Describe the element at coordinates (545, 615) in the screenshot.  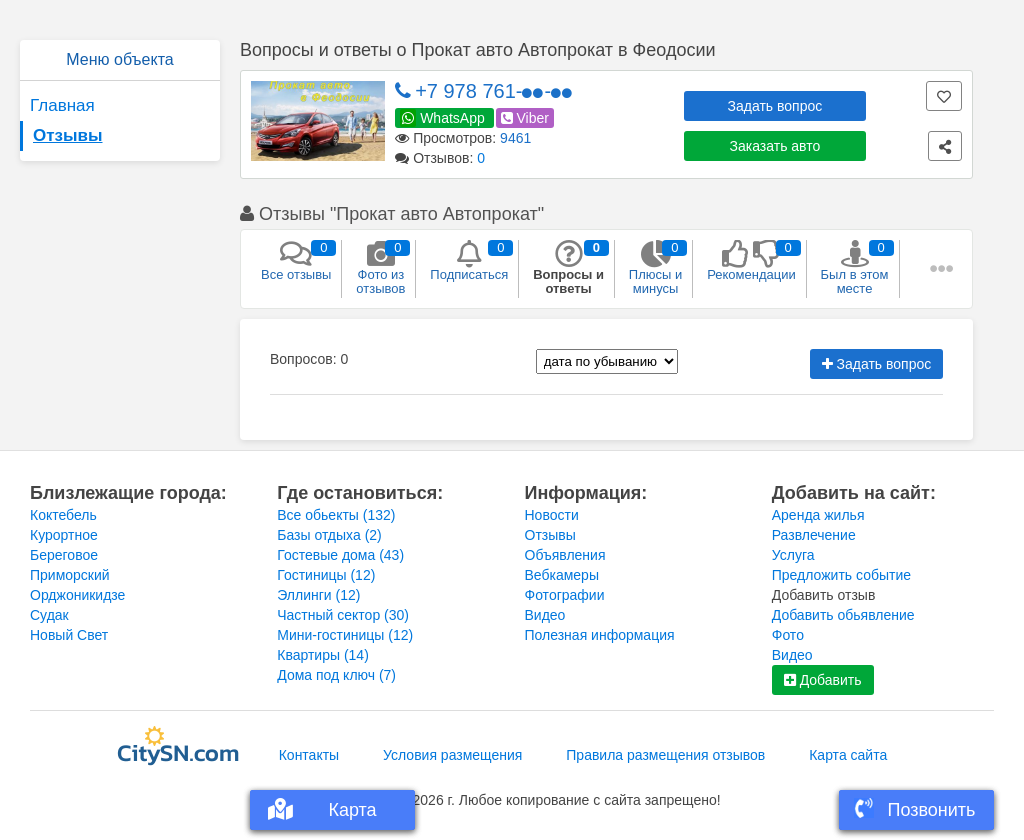
I see `Видео` at that location.